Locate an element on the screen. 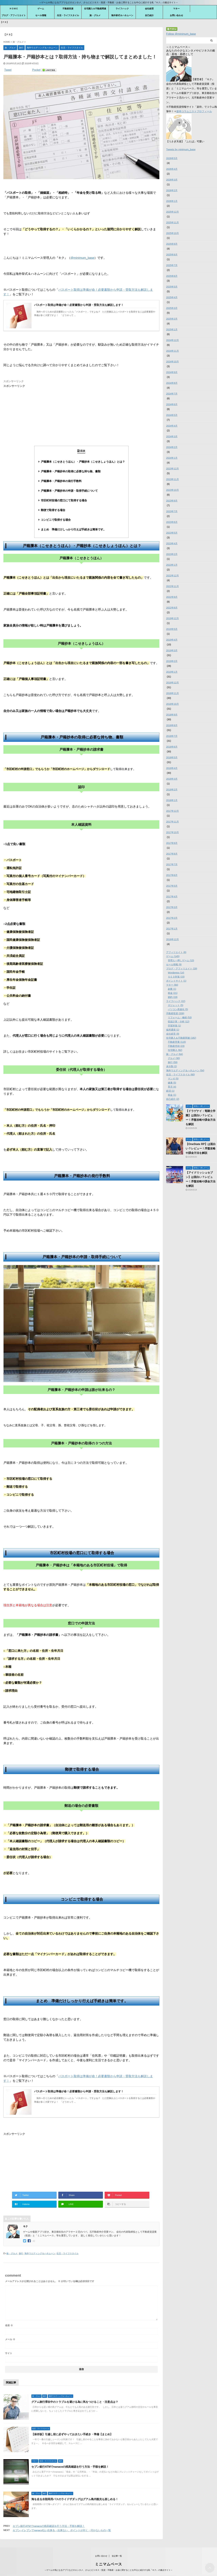 This screenshot has width=217, height=2576. 2023年12月 is located at coordinates (172, 468).